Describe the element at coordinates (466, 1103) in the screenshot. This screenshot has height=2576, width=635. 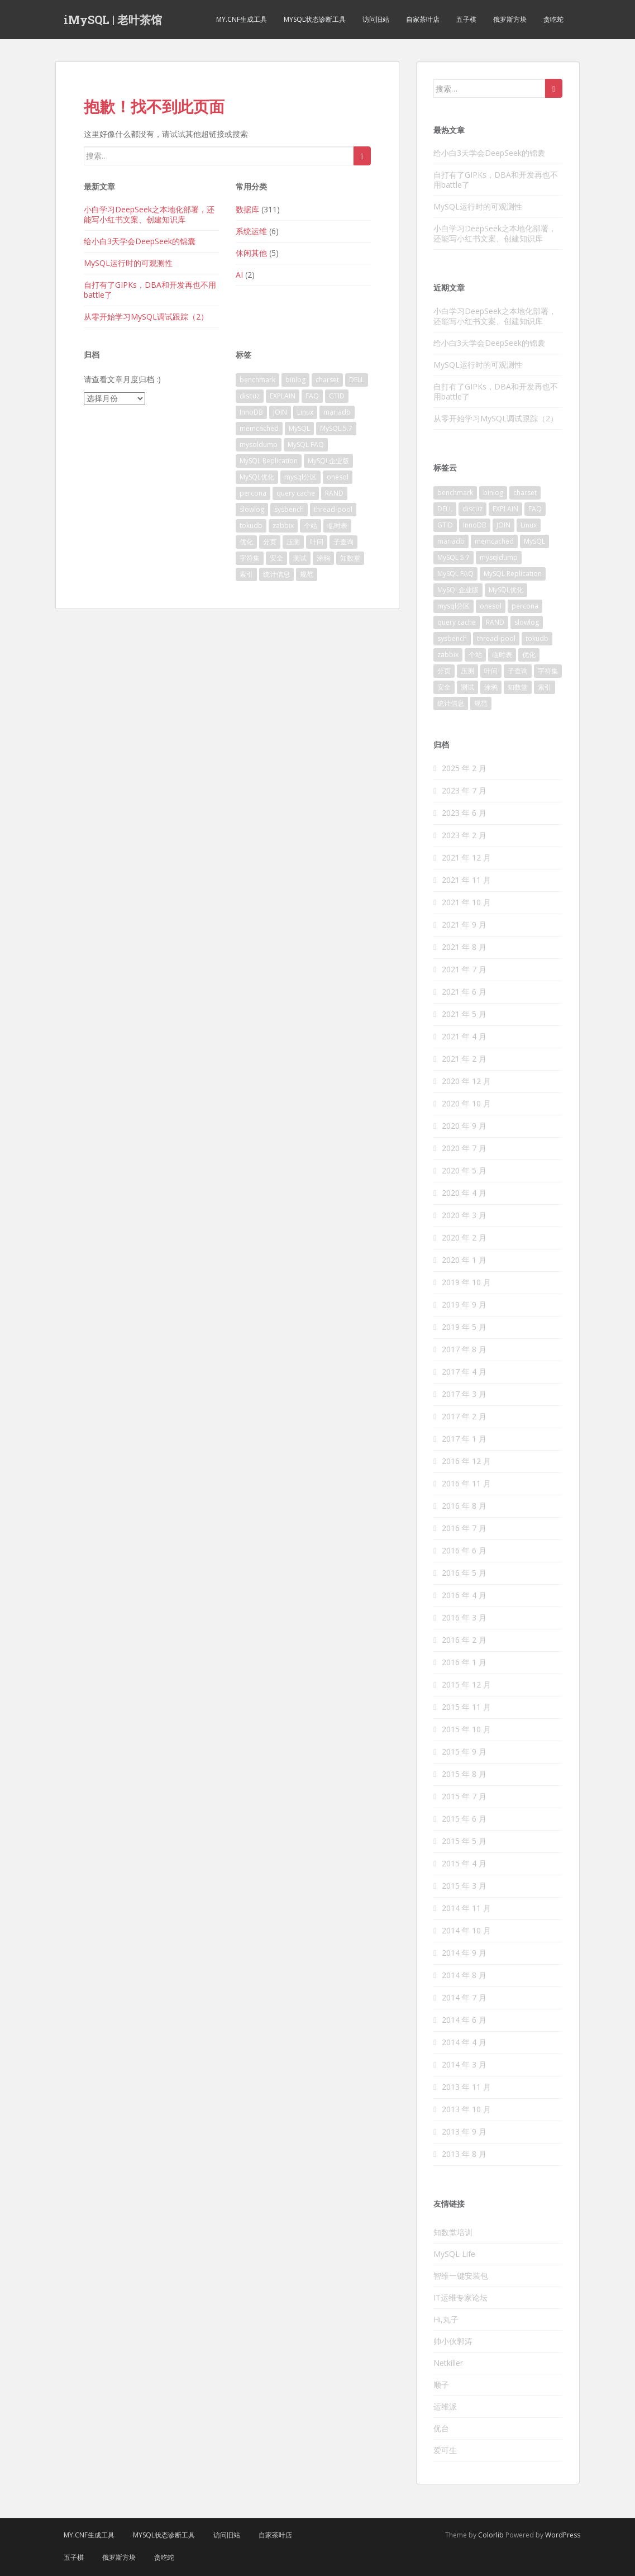
I see `2020 年 10 月` at that location.